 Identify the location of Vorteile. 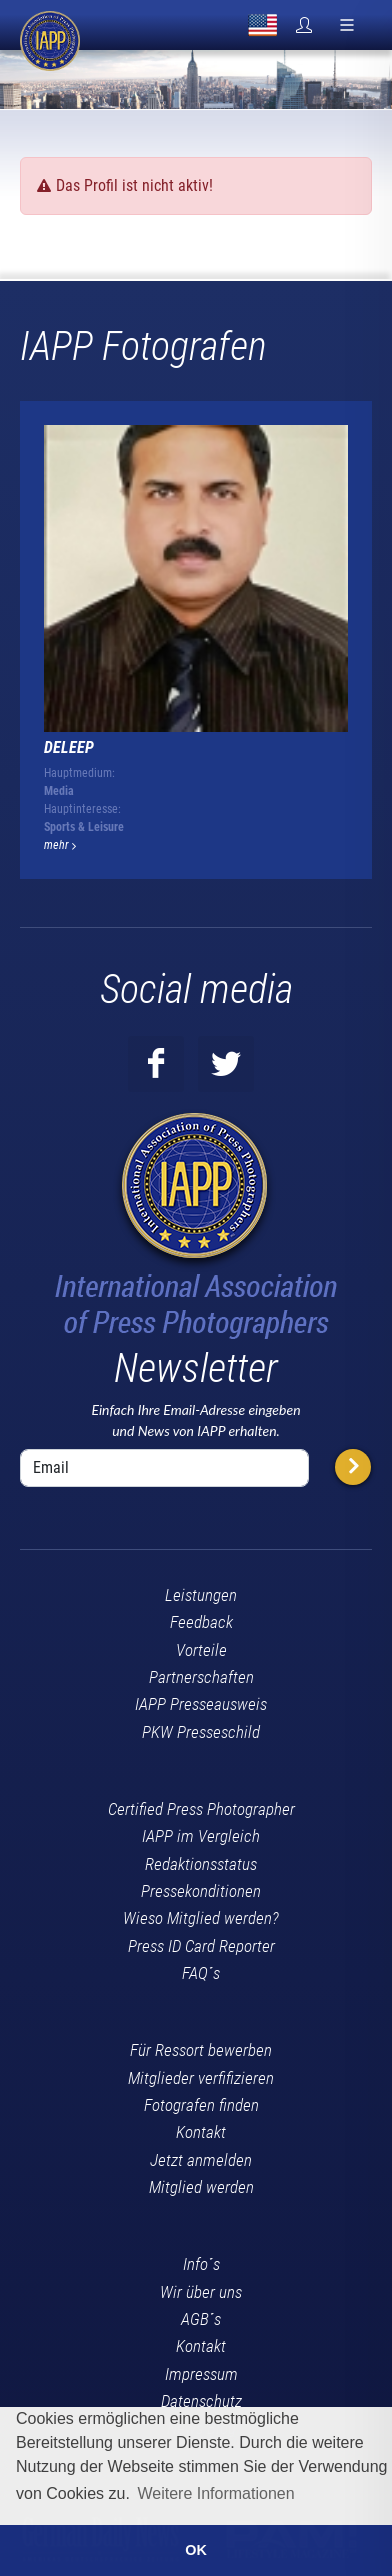
(201, 1650).